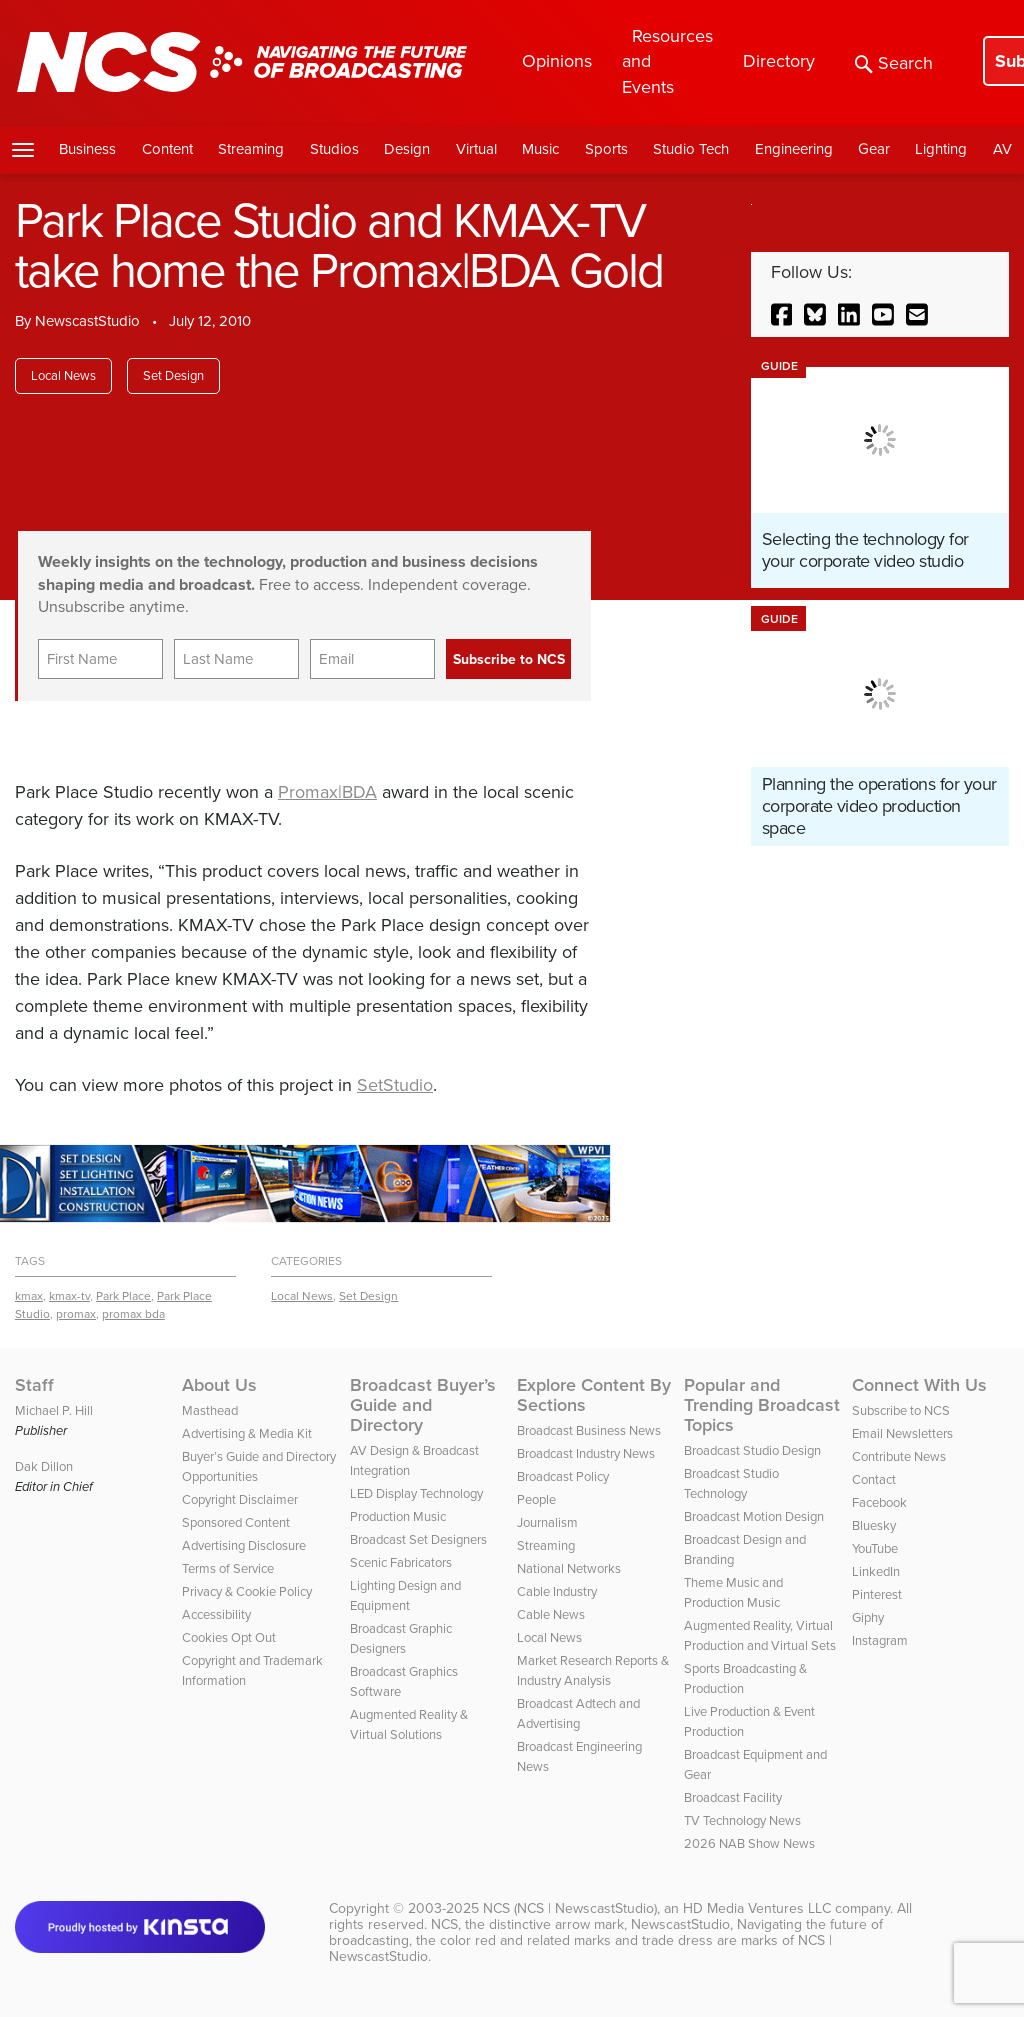 The height and width of the screenshot is (2017, 1024). Describe the element at coordinates (691, 149) in the screenshot. I see `Studio Tech` at that location.